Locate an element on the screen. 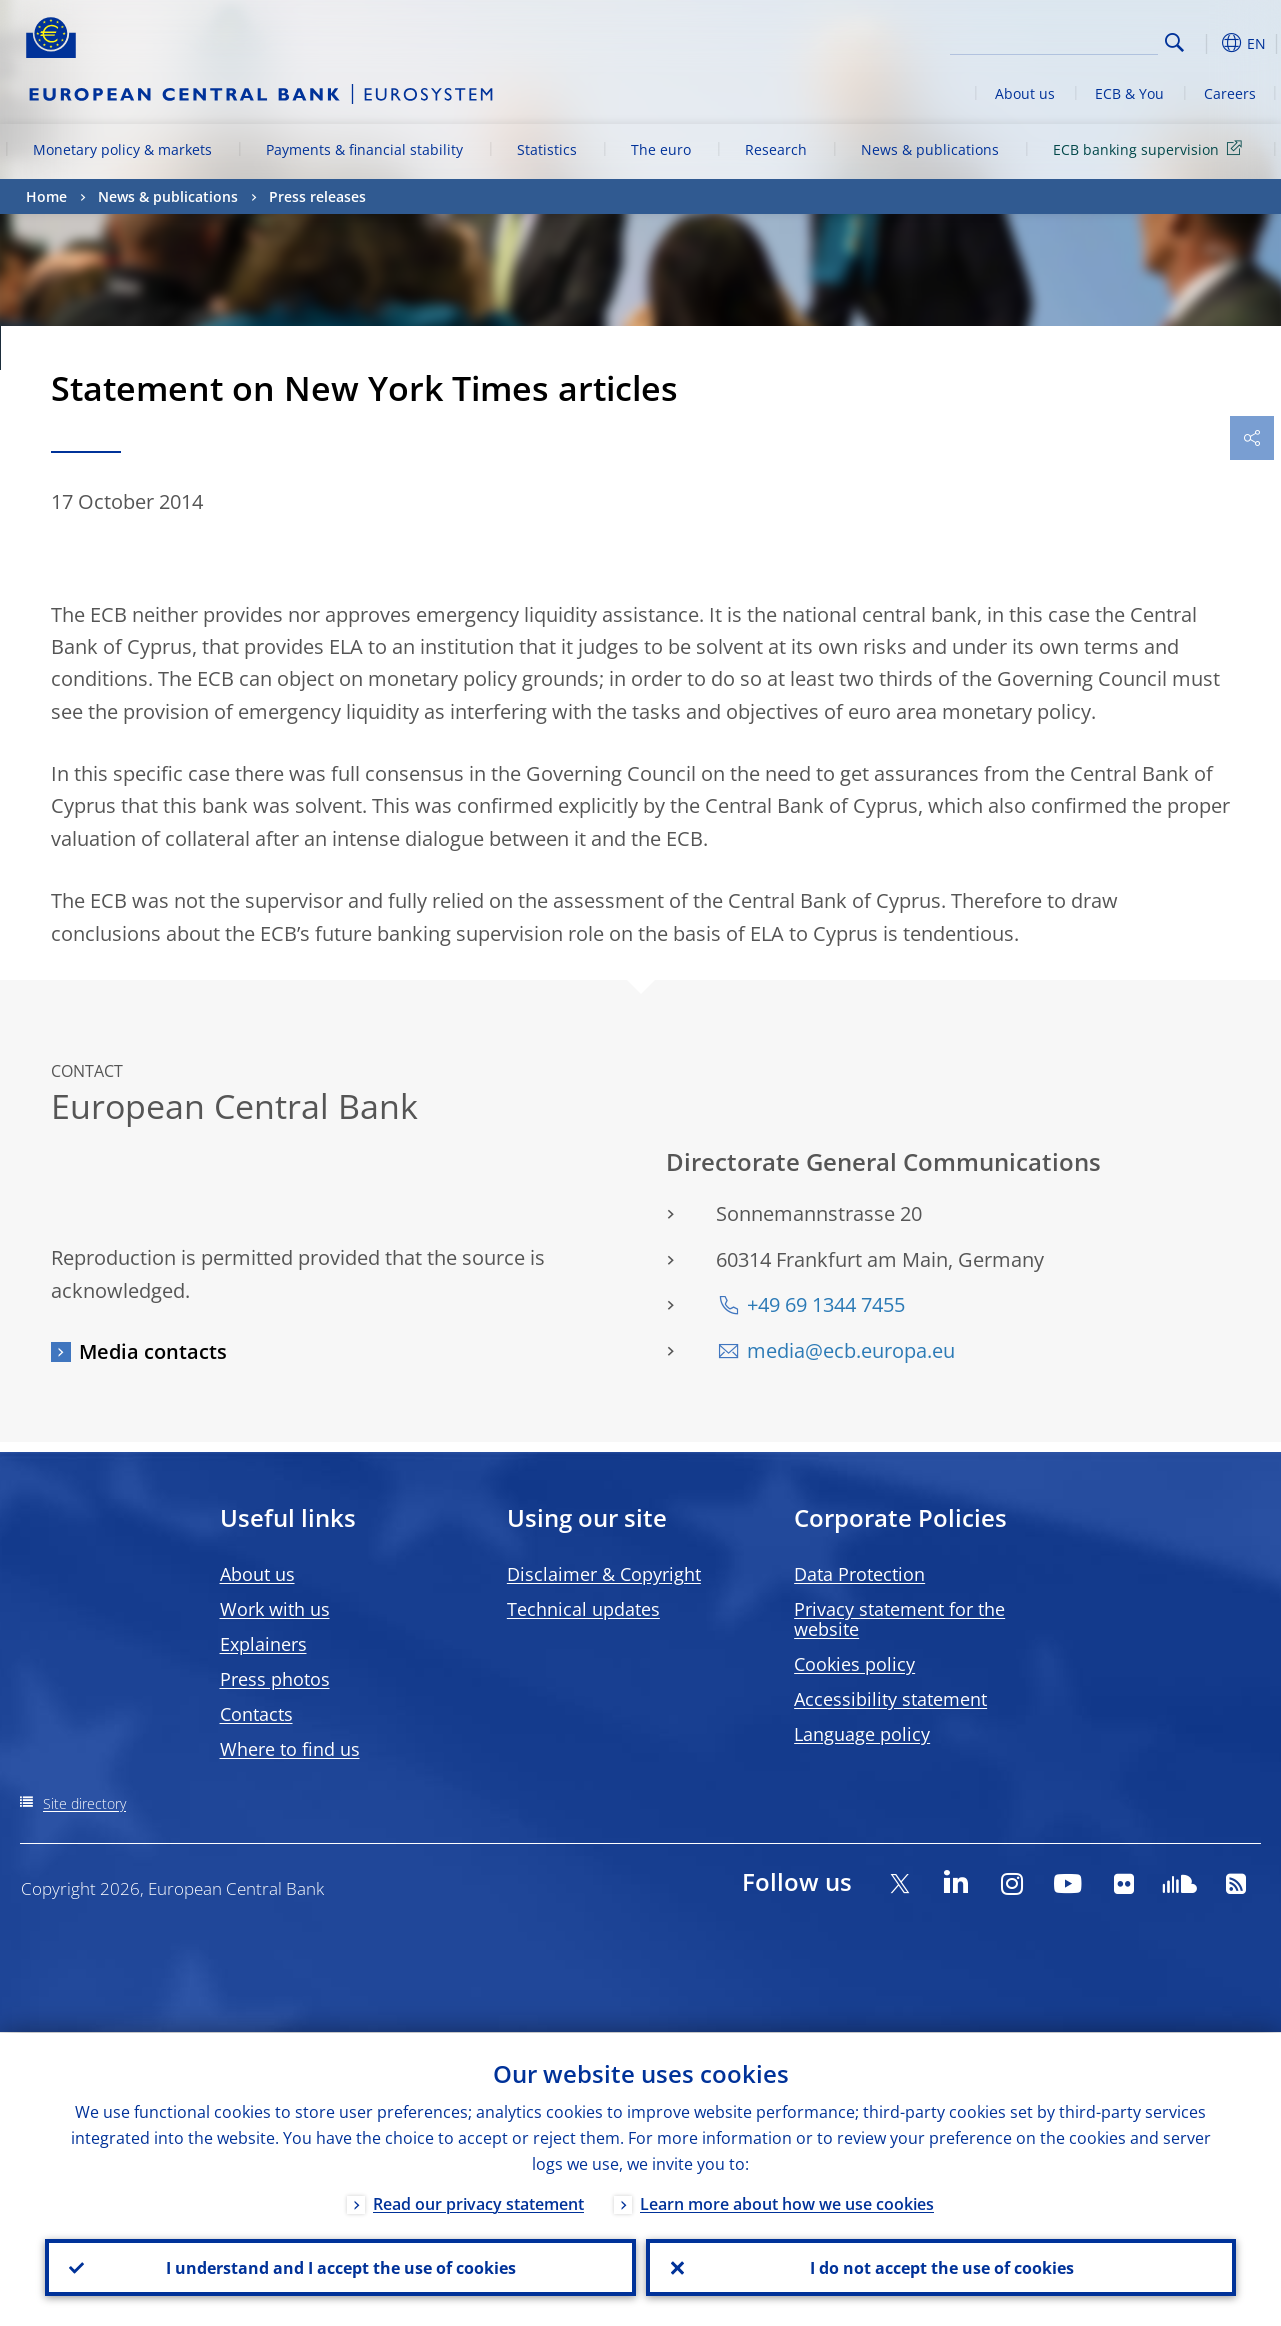 This screenshot has width=1281, height=2326. Where to find us is located at coordinates (290, 1749).